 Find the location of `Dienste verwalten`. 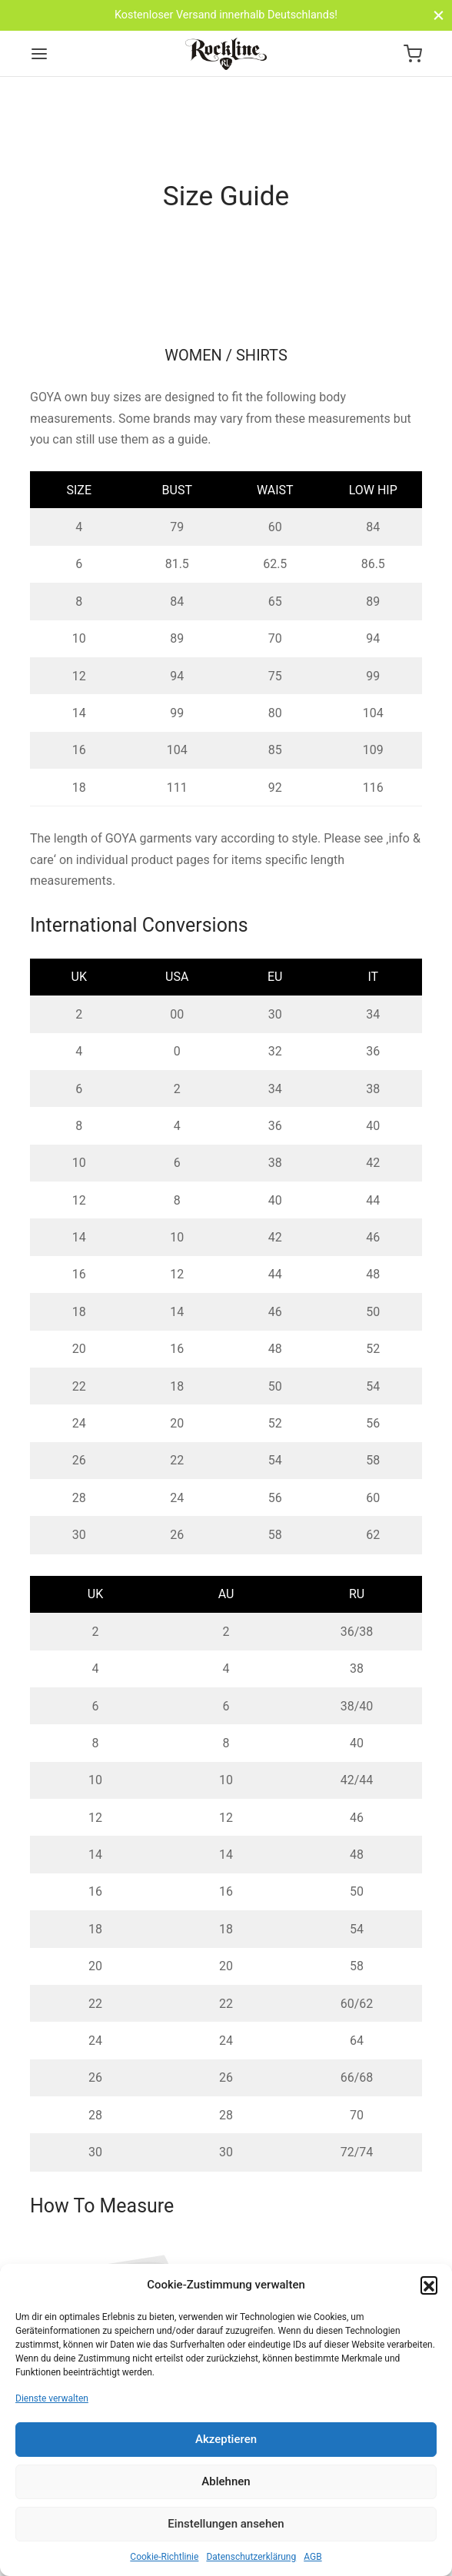

Dienste verwalten is located at coordinates (51, 2398).